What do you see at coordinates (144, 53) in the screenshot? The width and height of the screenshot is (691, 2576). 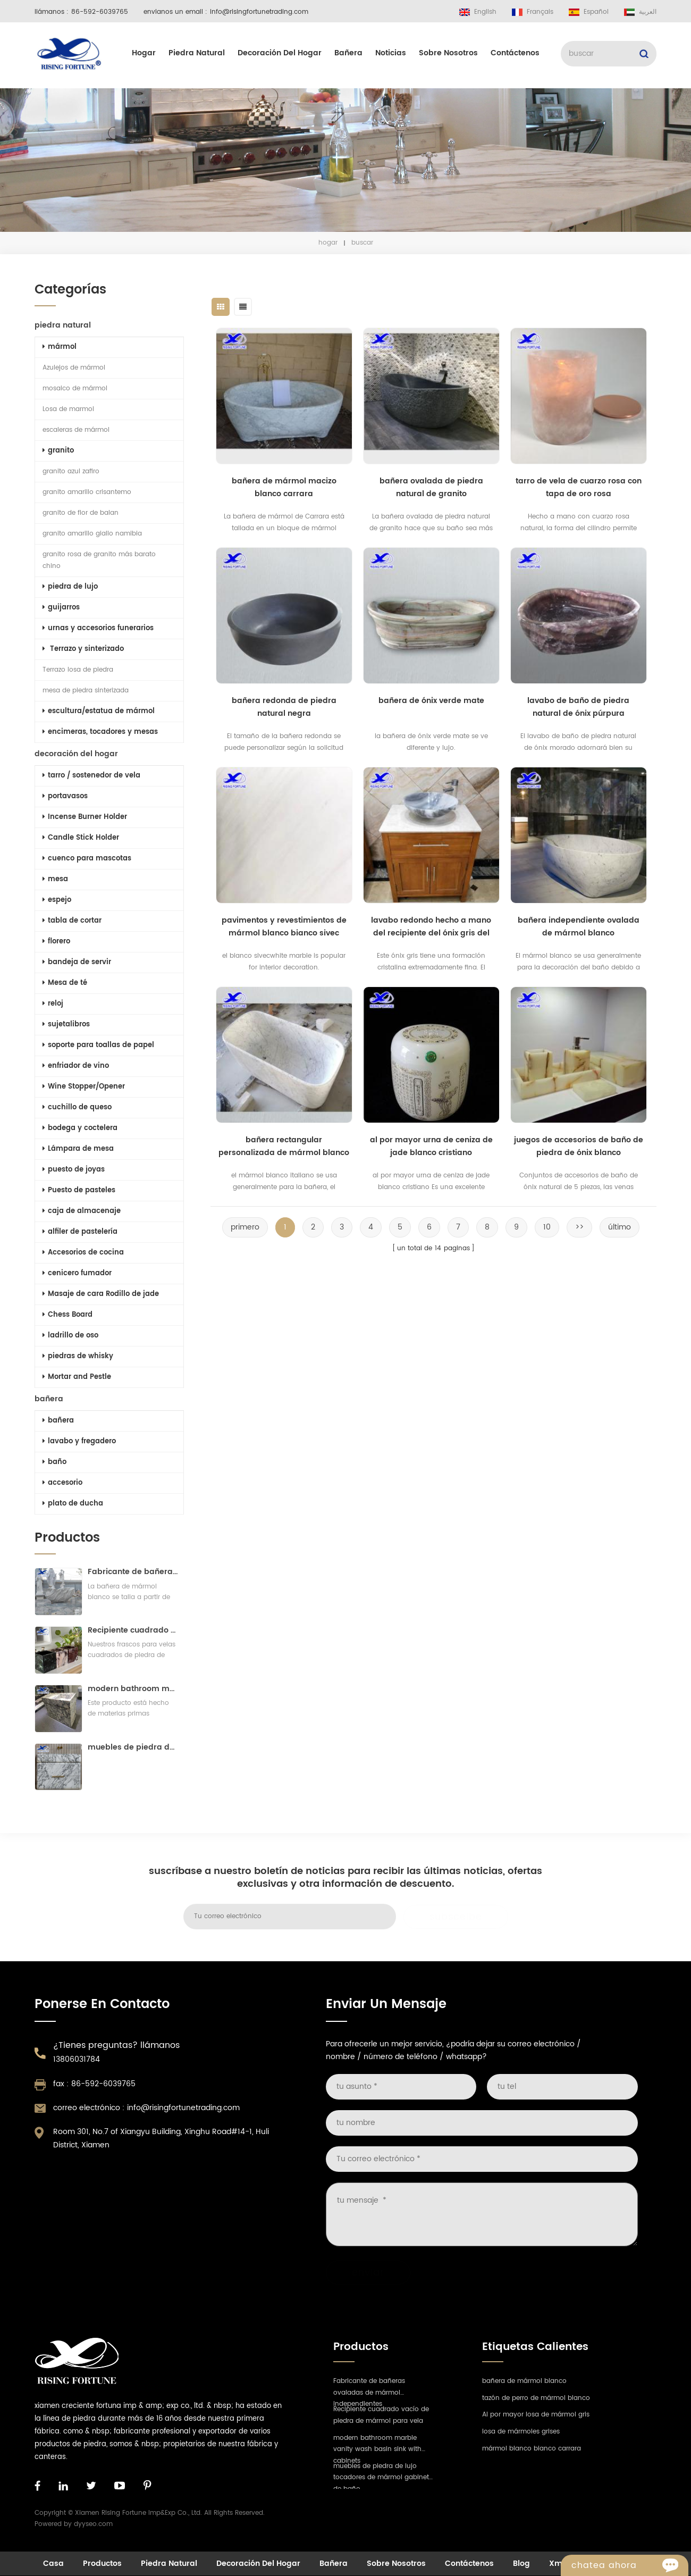 I see `hogar` at bounding box center [144, 53].